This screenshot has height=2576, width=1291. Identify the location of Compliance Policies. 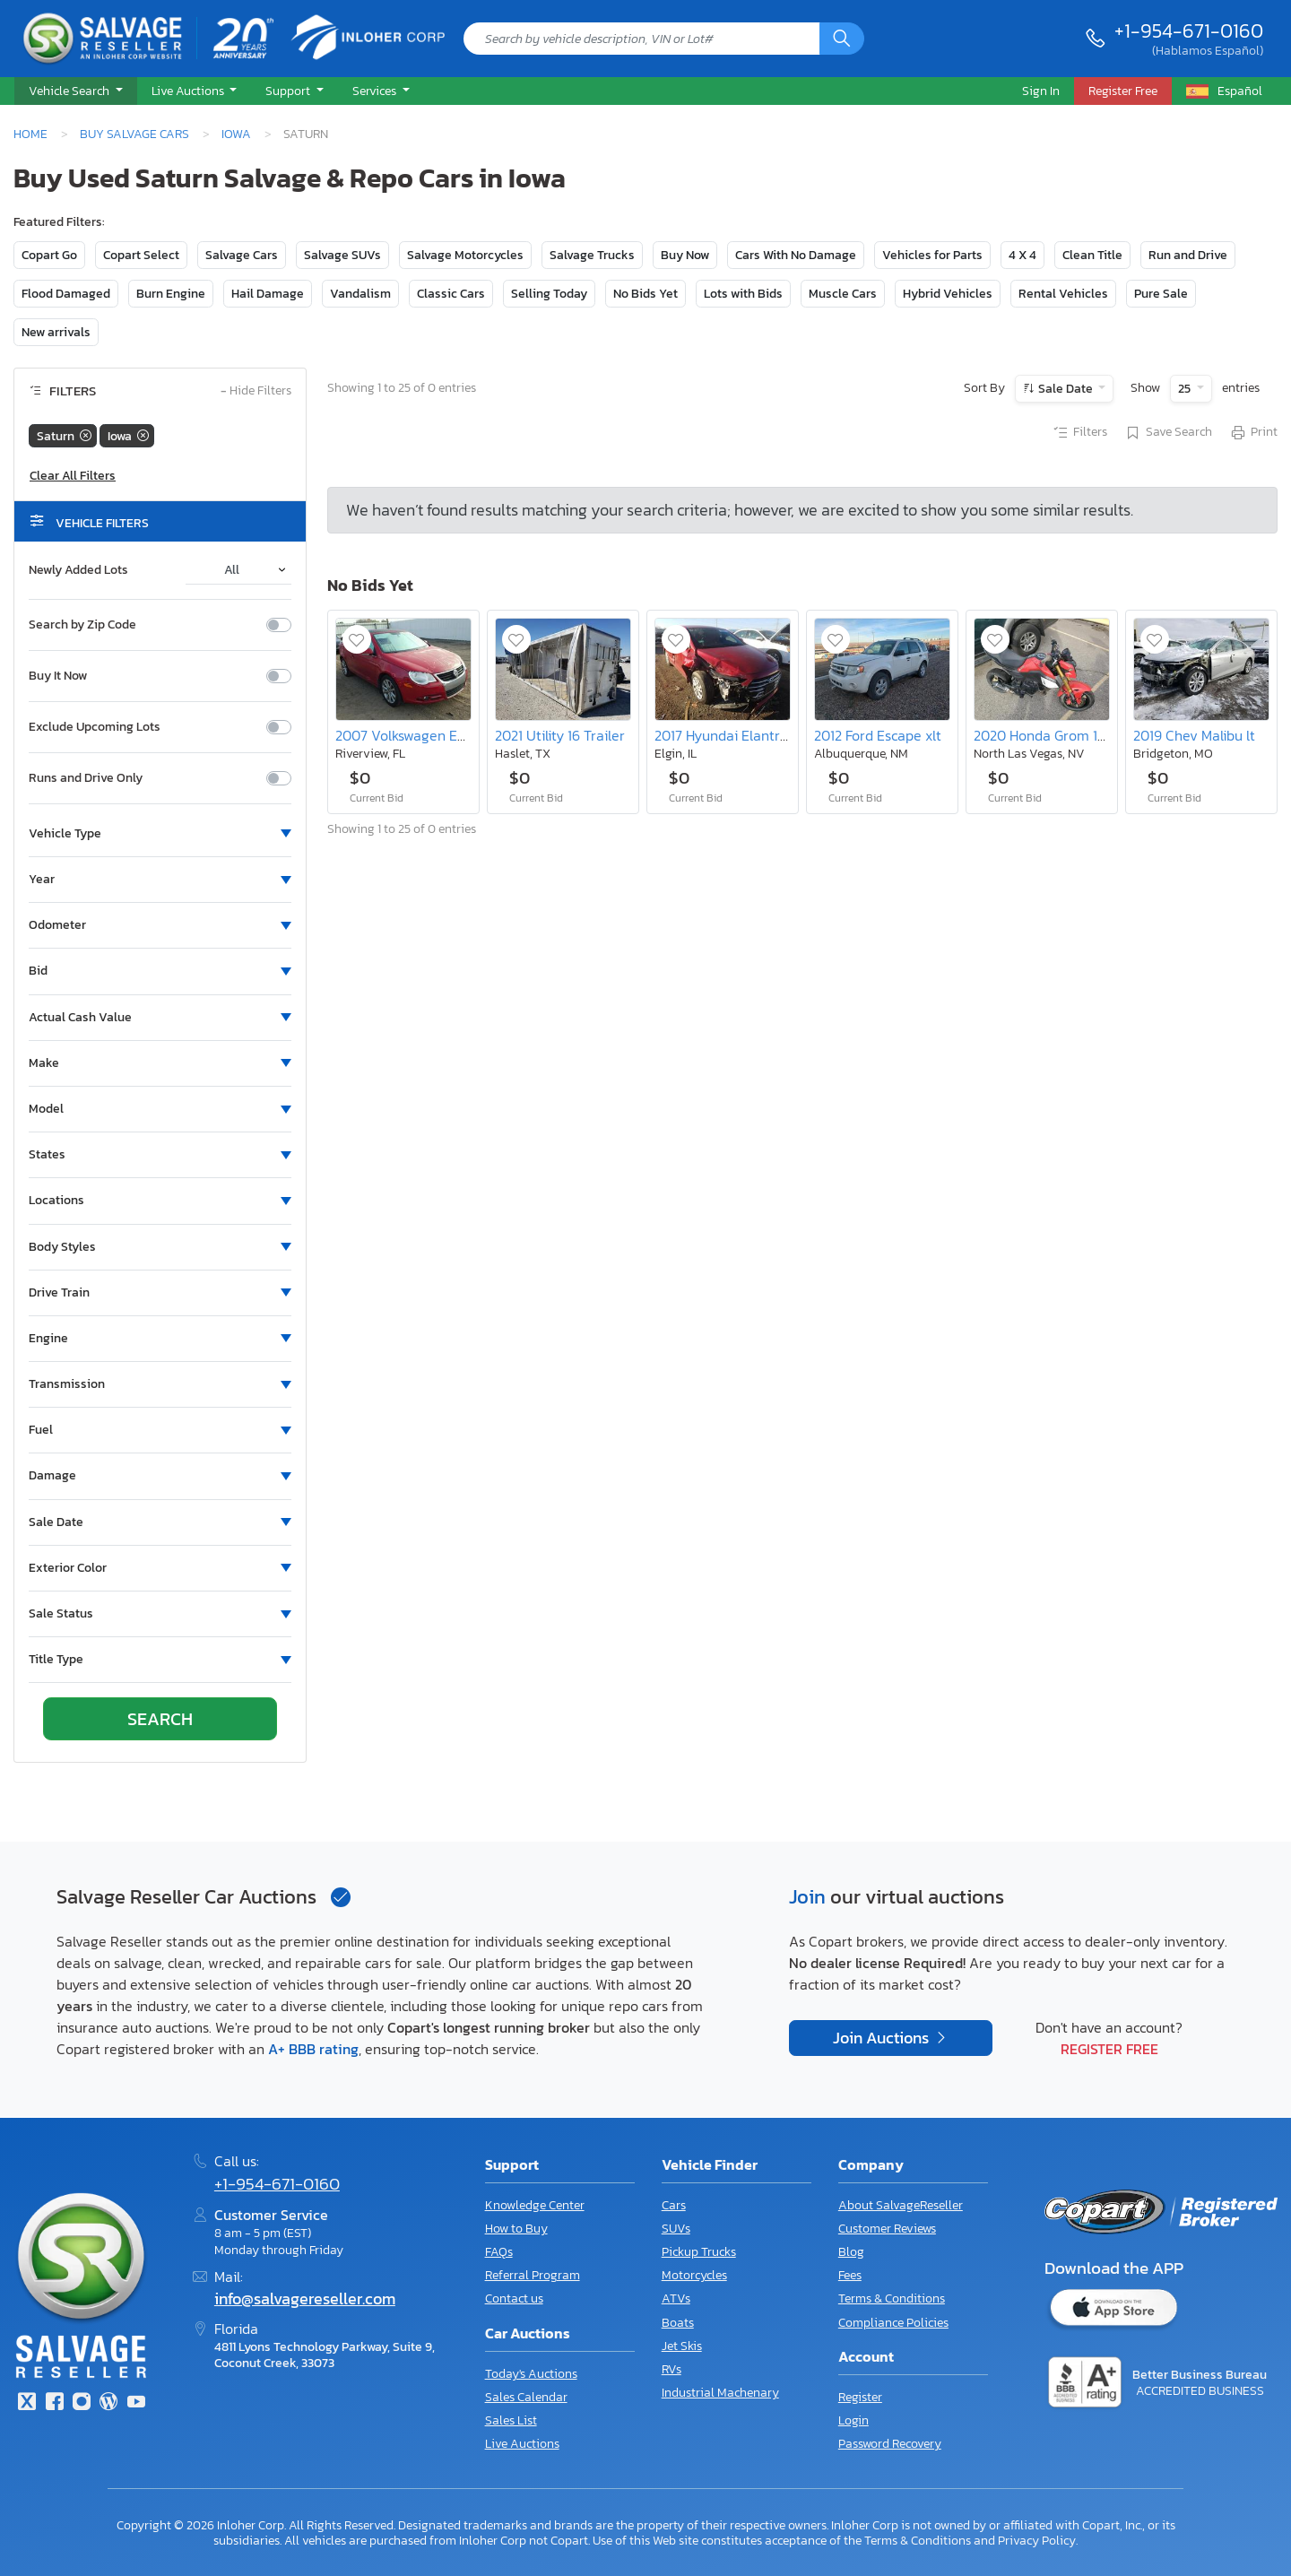
(893, 2322).